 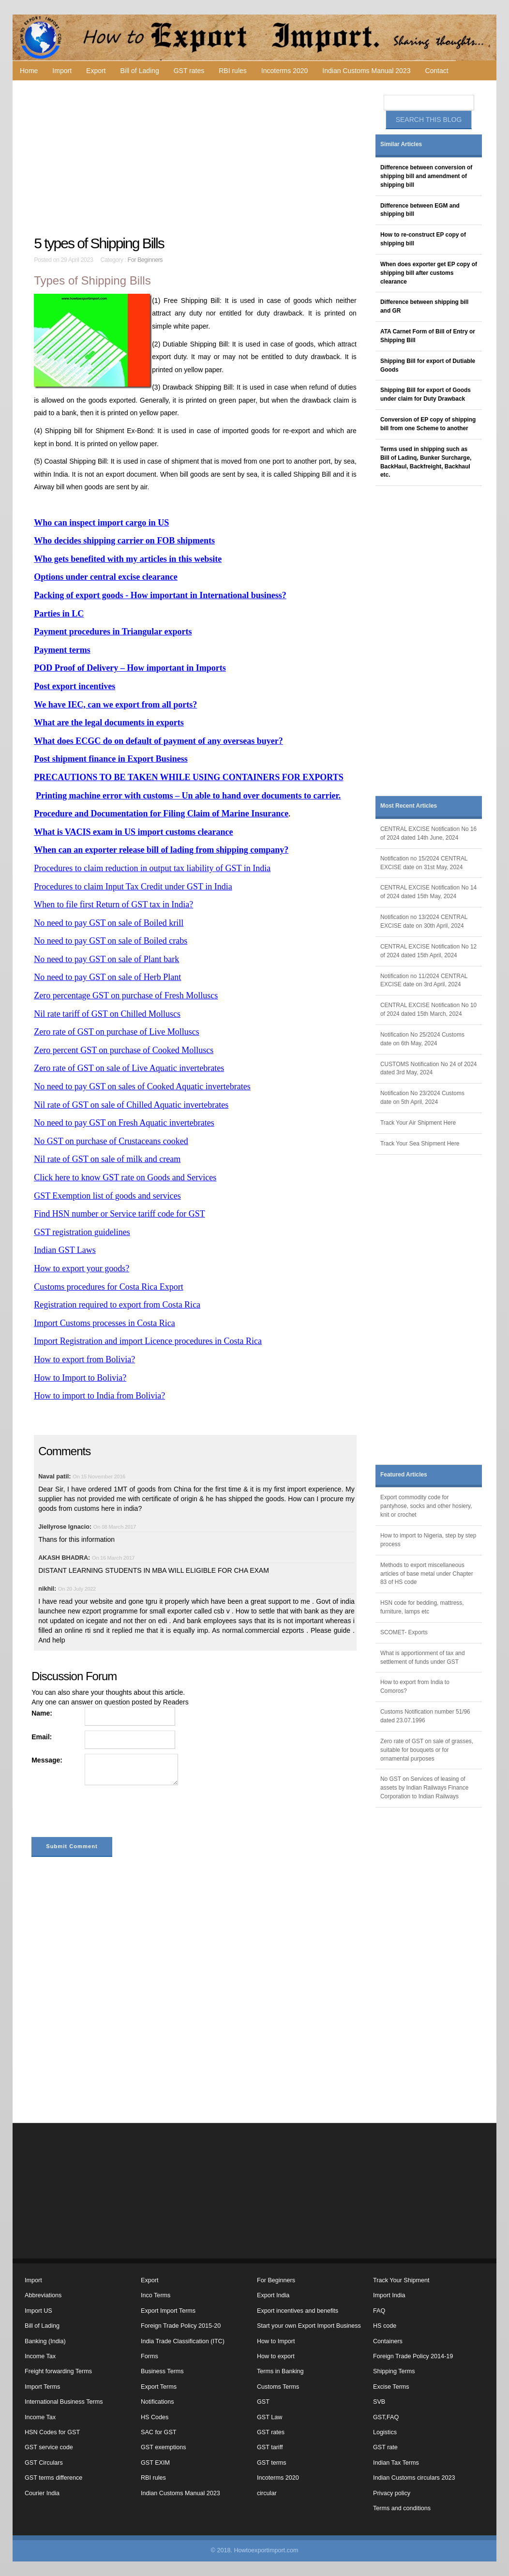 I want to click on Difference between conversion of shipping bill and amendment of shipping bill, so click(x=426, y=176).